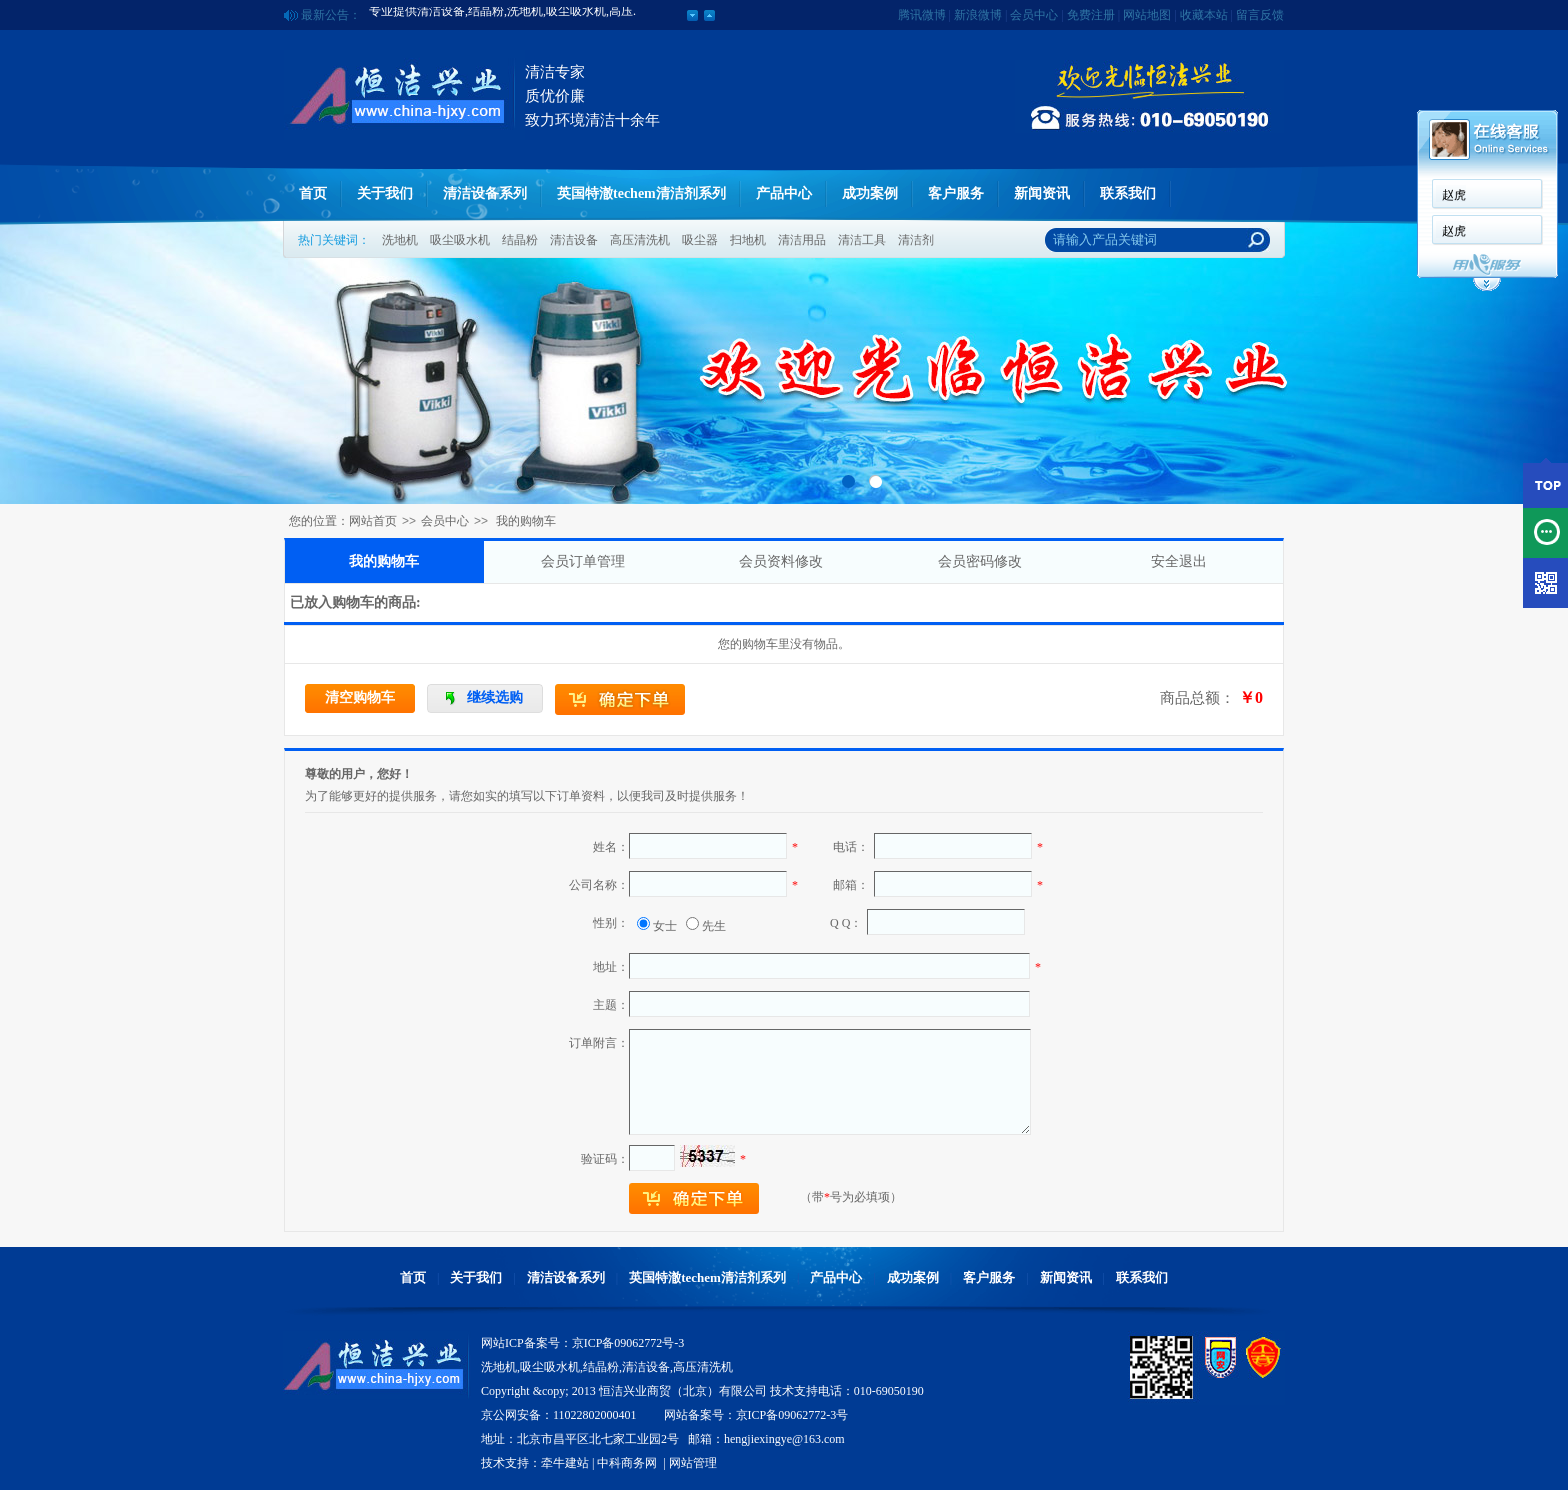 The width and height of the screenshot is (1568, 1490). Describe the element at coordinates (1454, 195) in the screenshot. I see `赵虎` at that location.